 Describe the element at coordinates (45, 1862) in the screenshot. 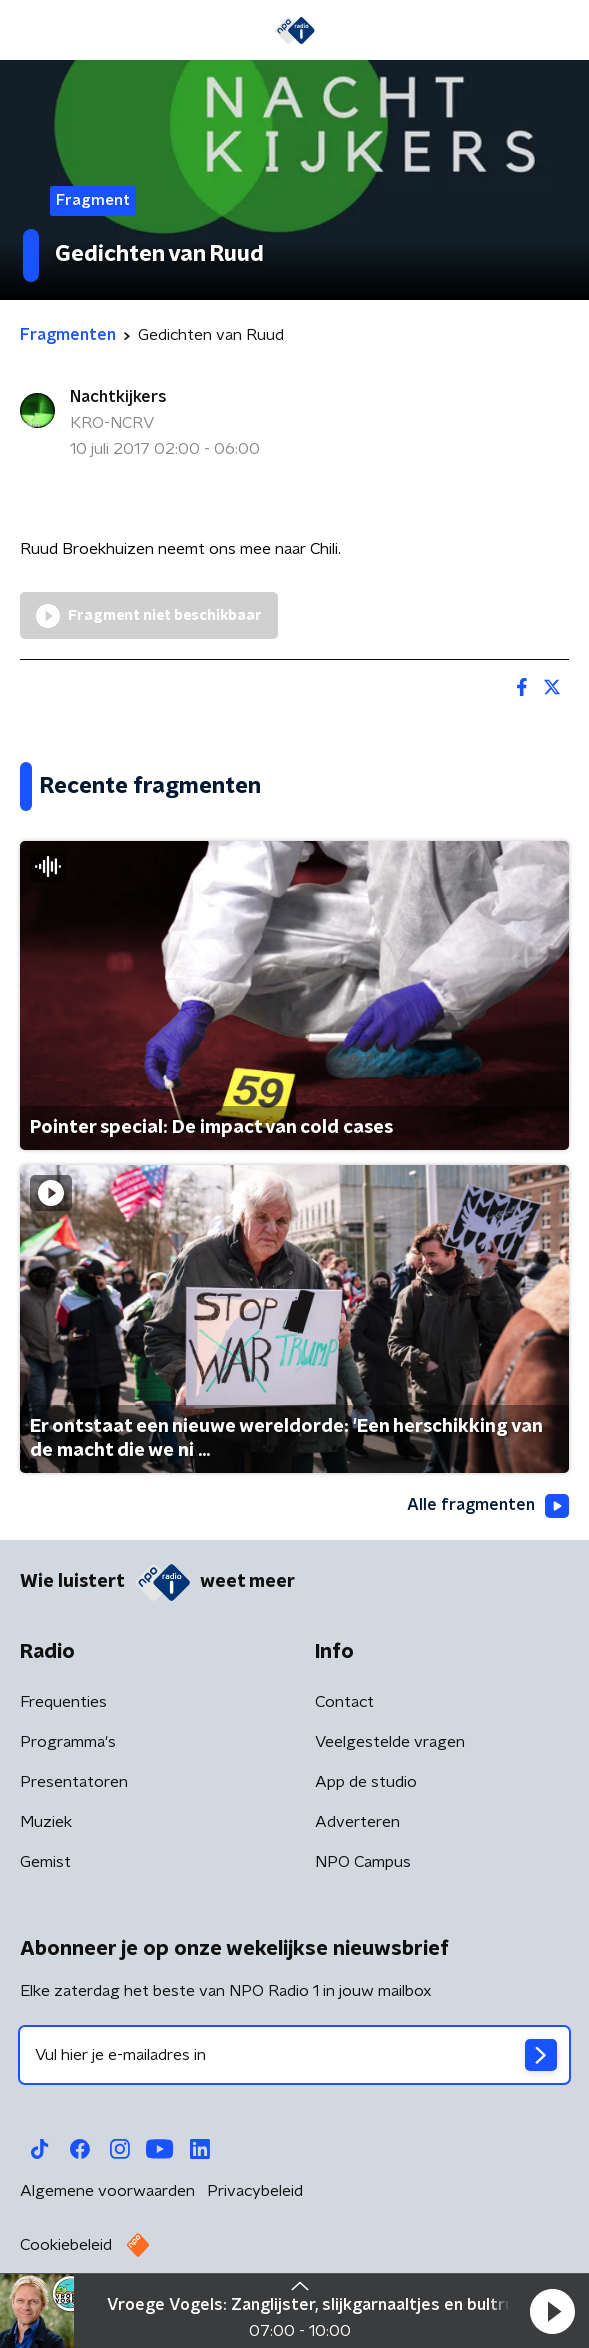

I see `Gemist` at that location.